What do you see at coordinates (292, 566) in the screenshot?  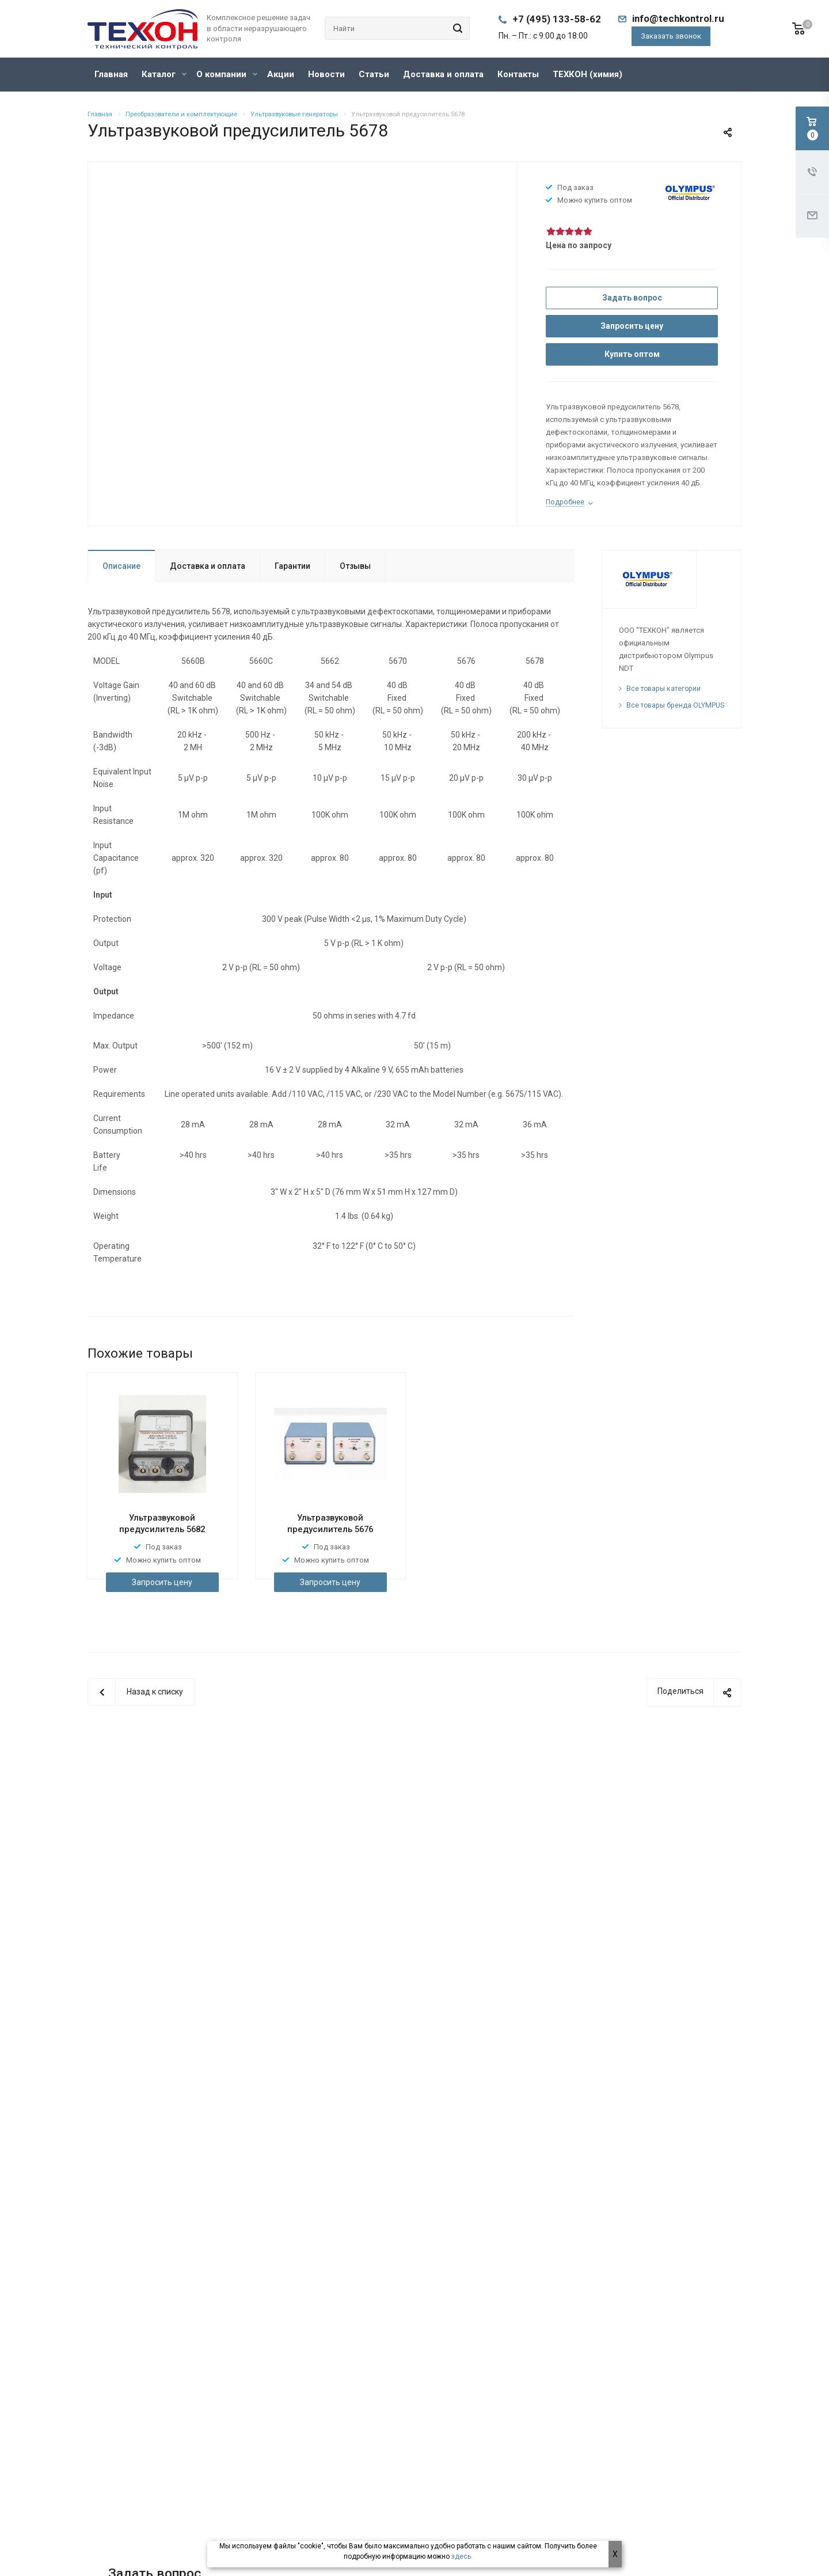 I see `Гарантии` at bounding box center [292, 566].